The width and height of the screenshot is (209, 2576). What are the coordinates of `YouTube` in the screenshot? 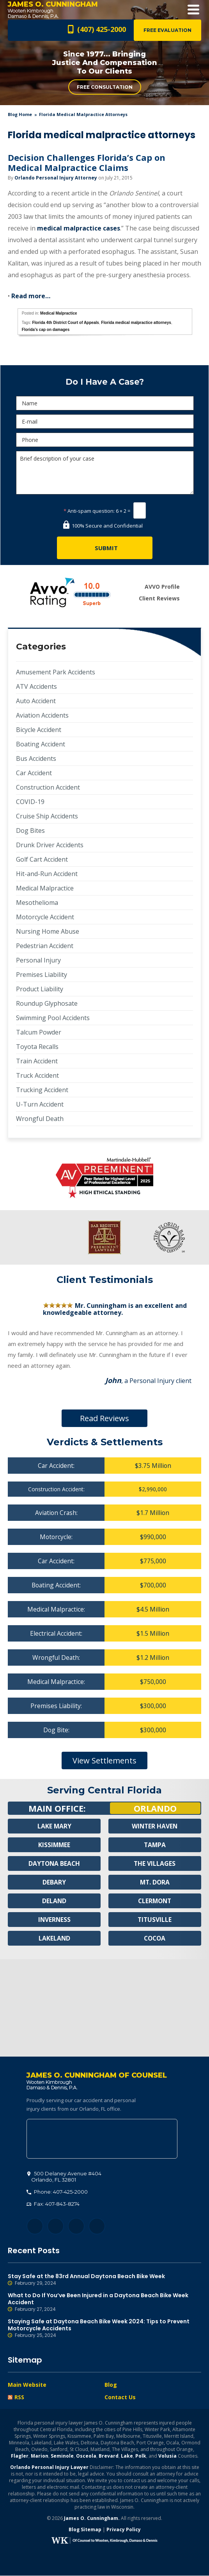 It's located at (97, 2226).